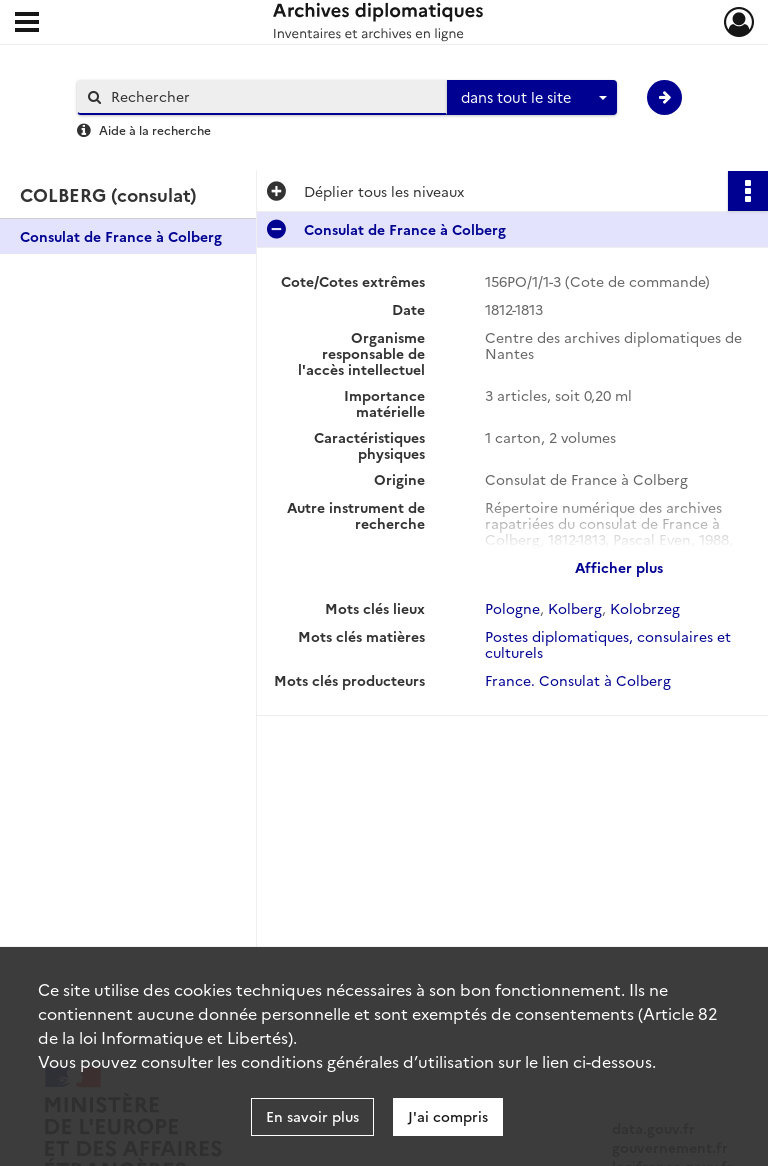  What do you see at coordinates (578, 680) in the screenshot?
I see `France. Consulat à Colberg` at bounding box center [578, 680].